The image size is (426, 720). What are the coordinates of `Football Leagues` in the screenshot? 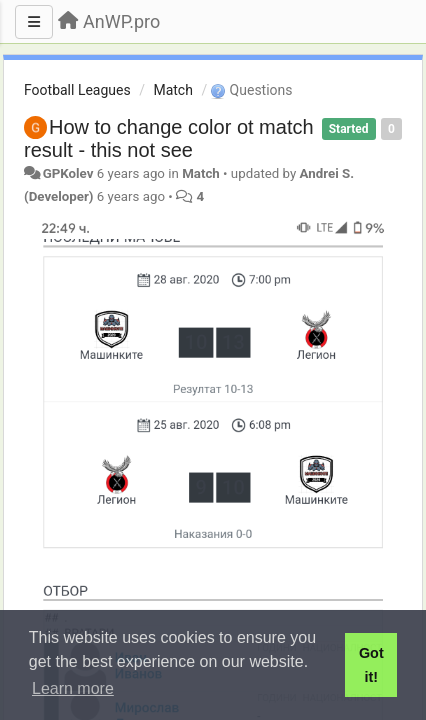 It's located at (77, 90).